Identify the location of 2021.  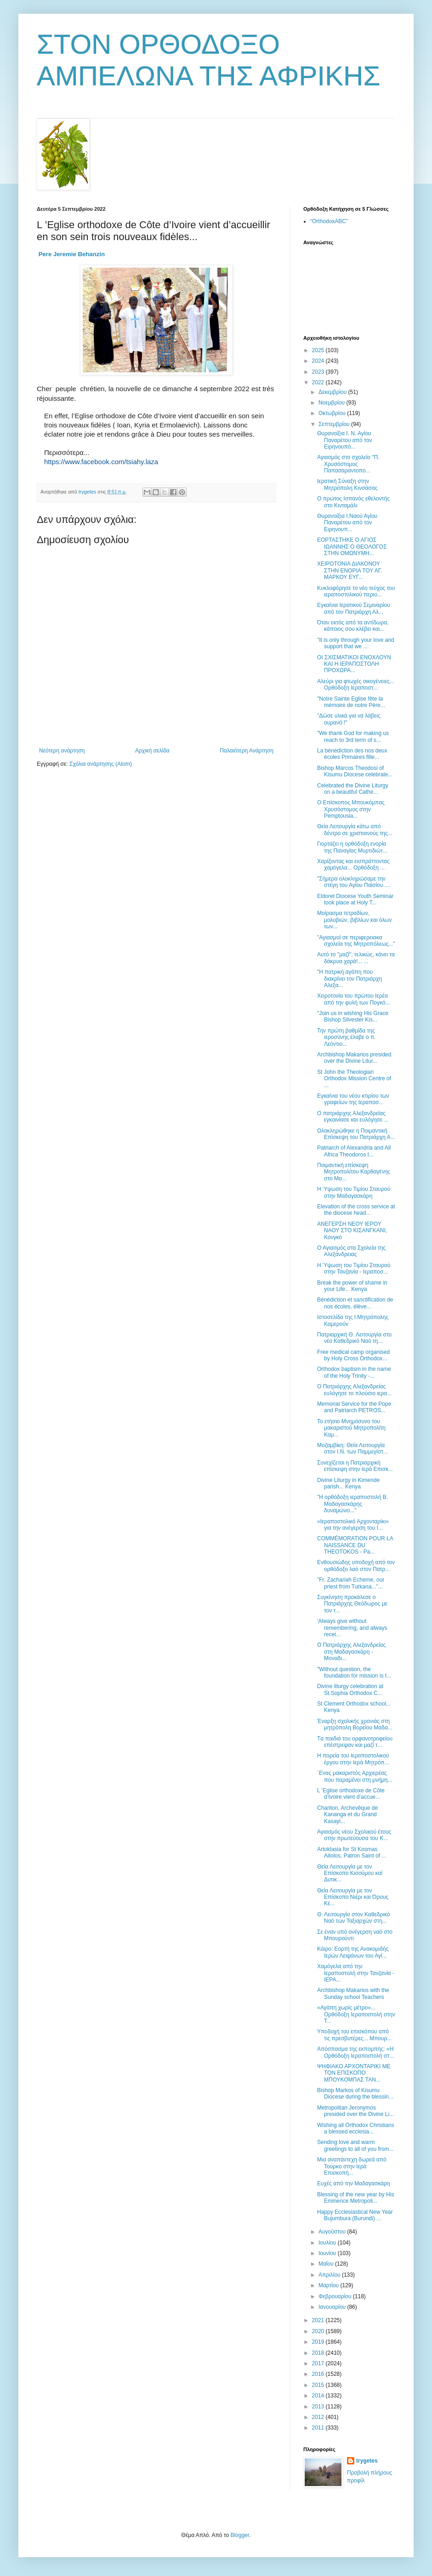
(319, 2320).